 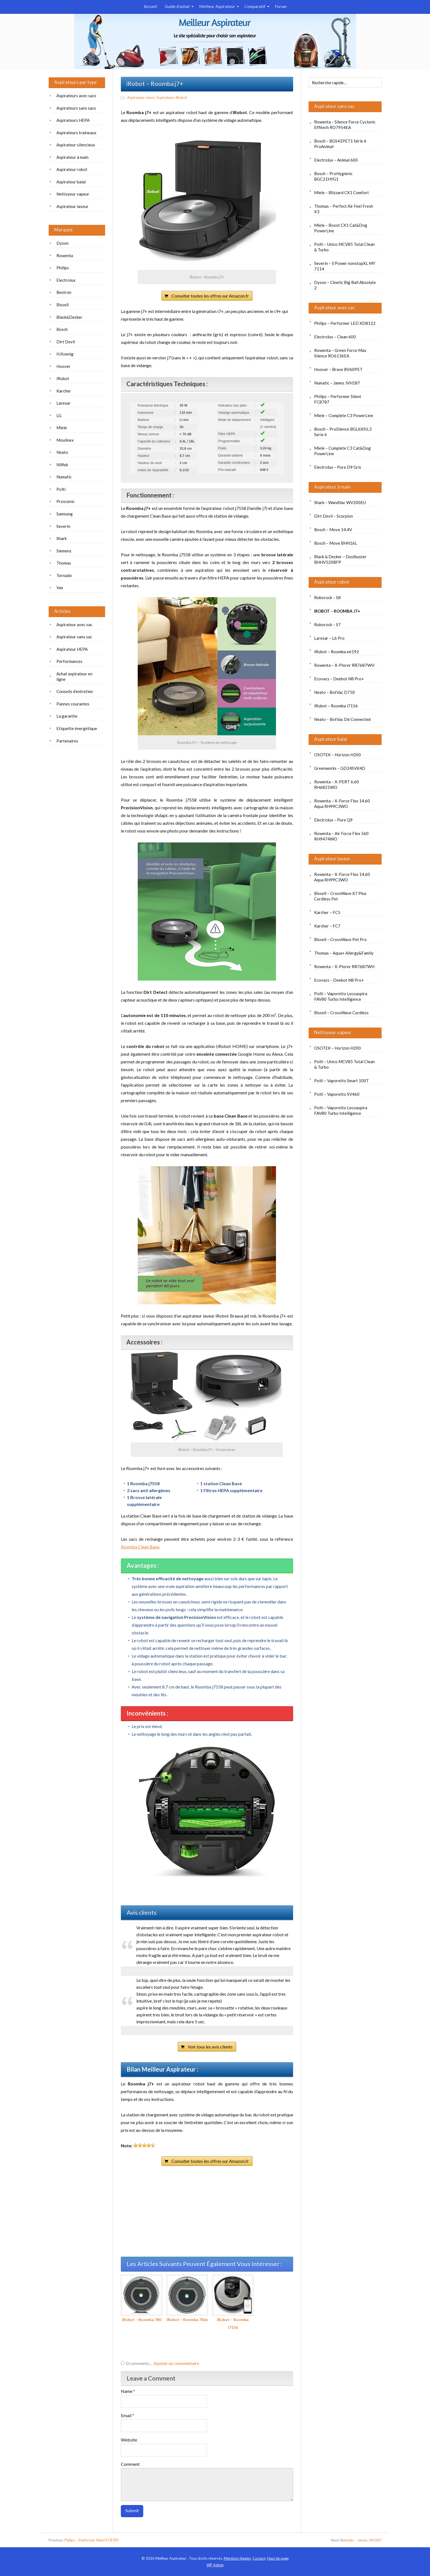 What do you see at coordinates (62, 452) in the screenshot?
I see `Neato` at bounding box center [62, 452].